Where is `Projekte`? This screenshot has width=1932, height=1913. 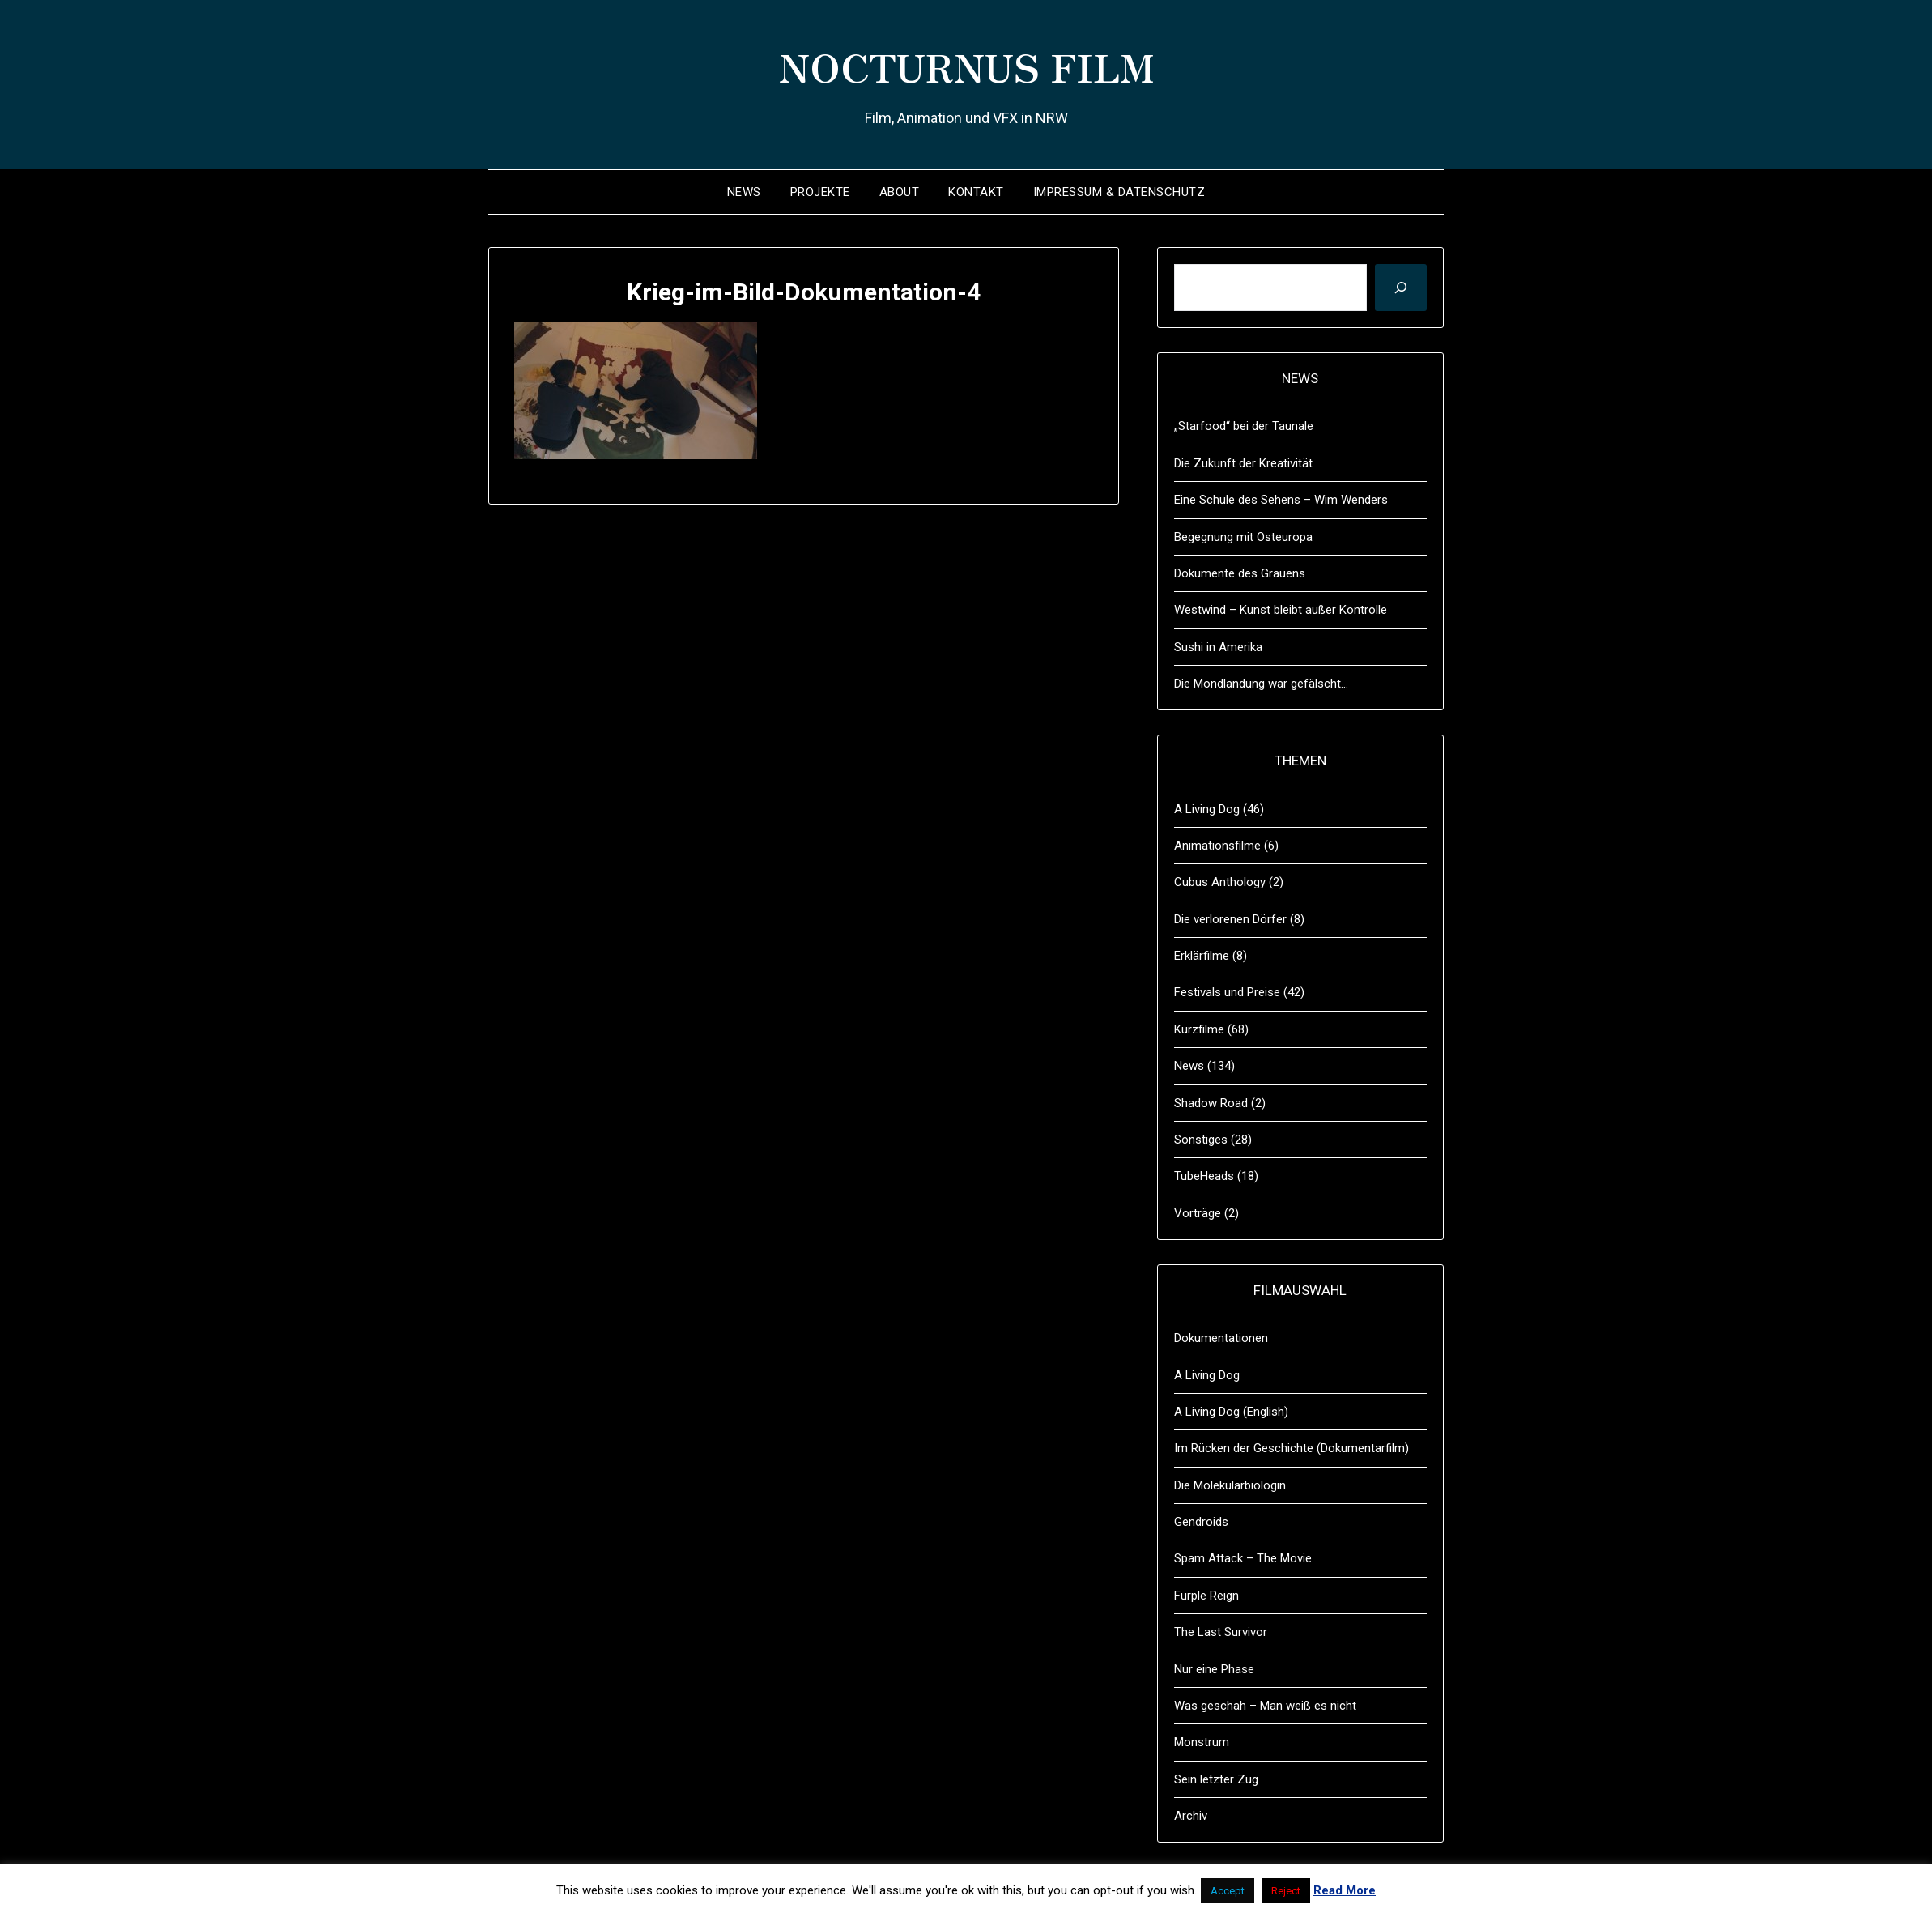 Projekte is located at coordinates (820, 192).